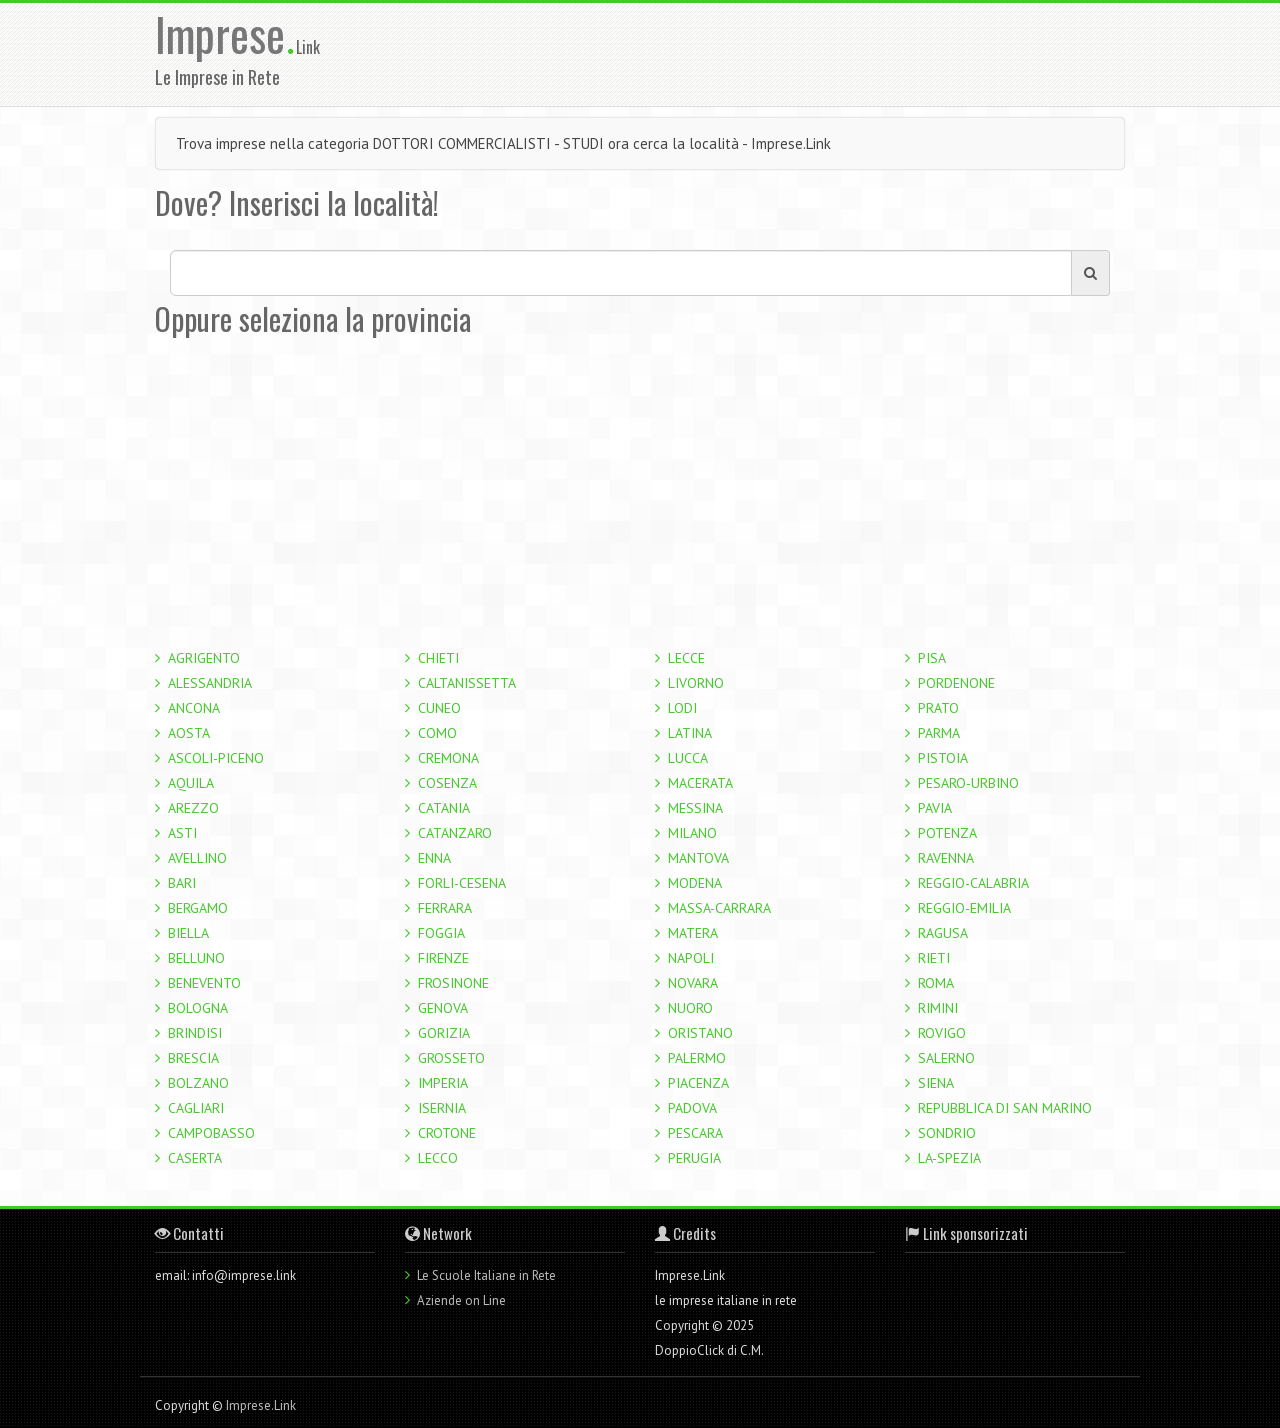 This screenshot has height=1428, width=1280. Describe the element at coordinates (936, 1083) in the screenshot. I see `SIENA` at that location.